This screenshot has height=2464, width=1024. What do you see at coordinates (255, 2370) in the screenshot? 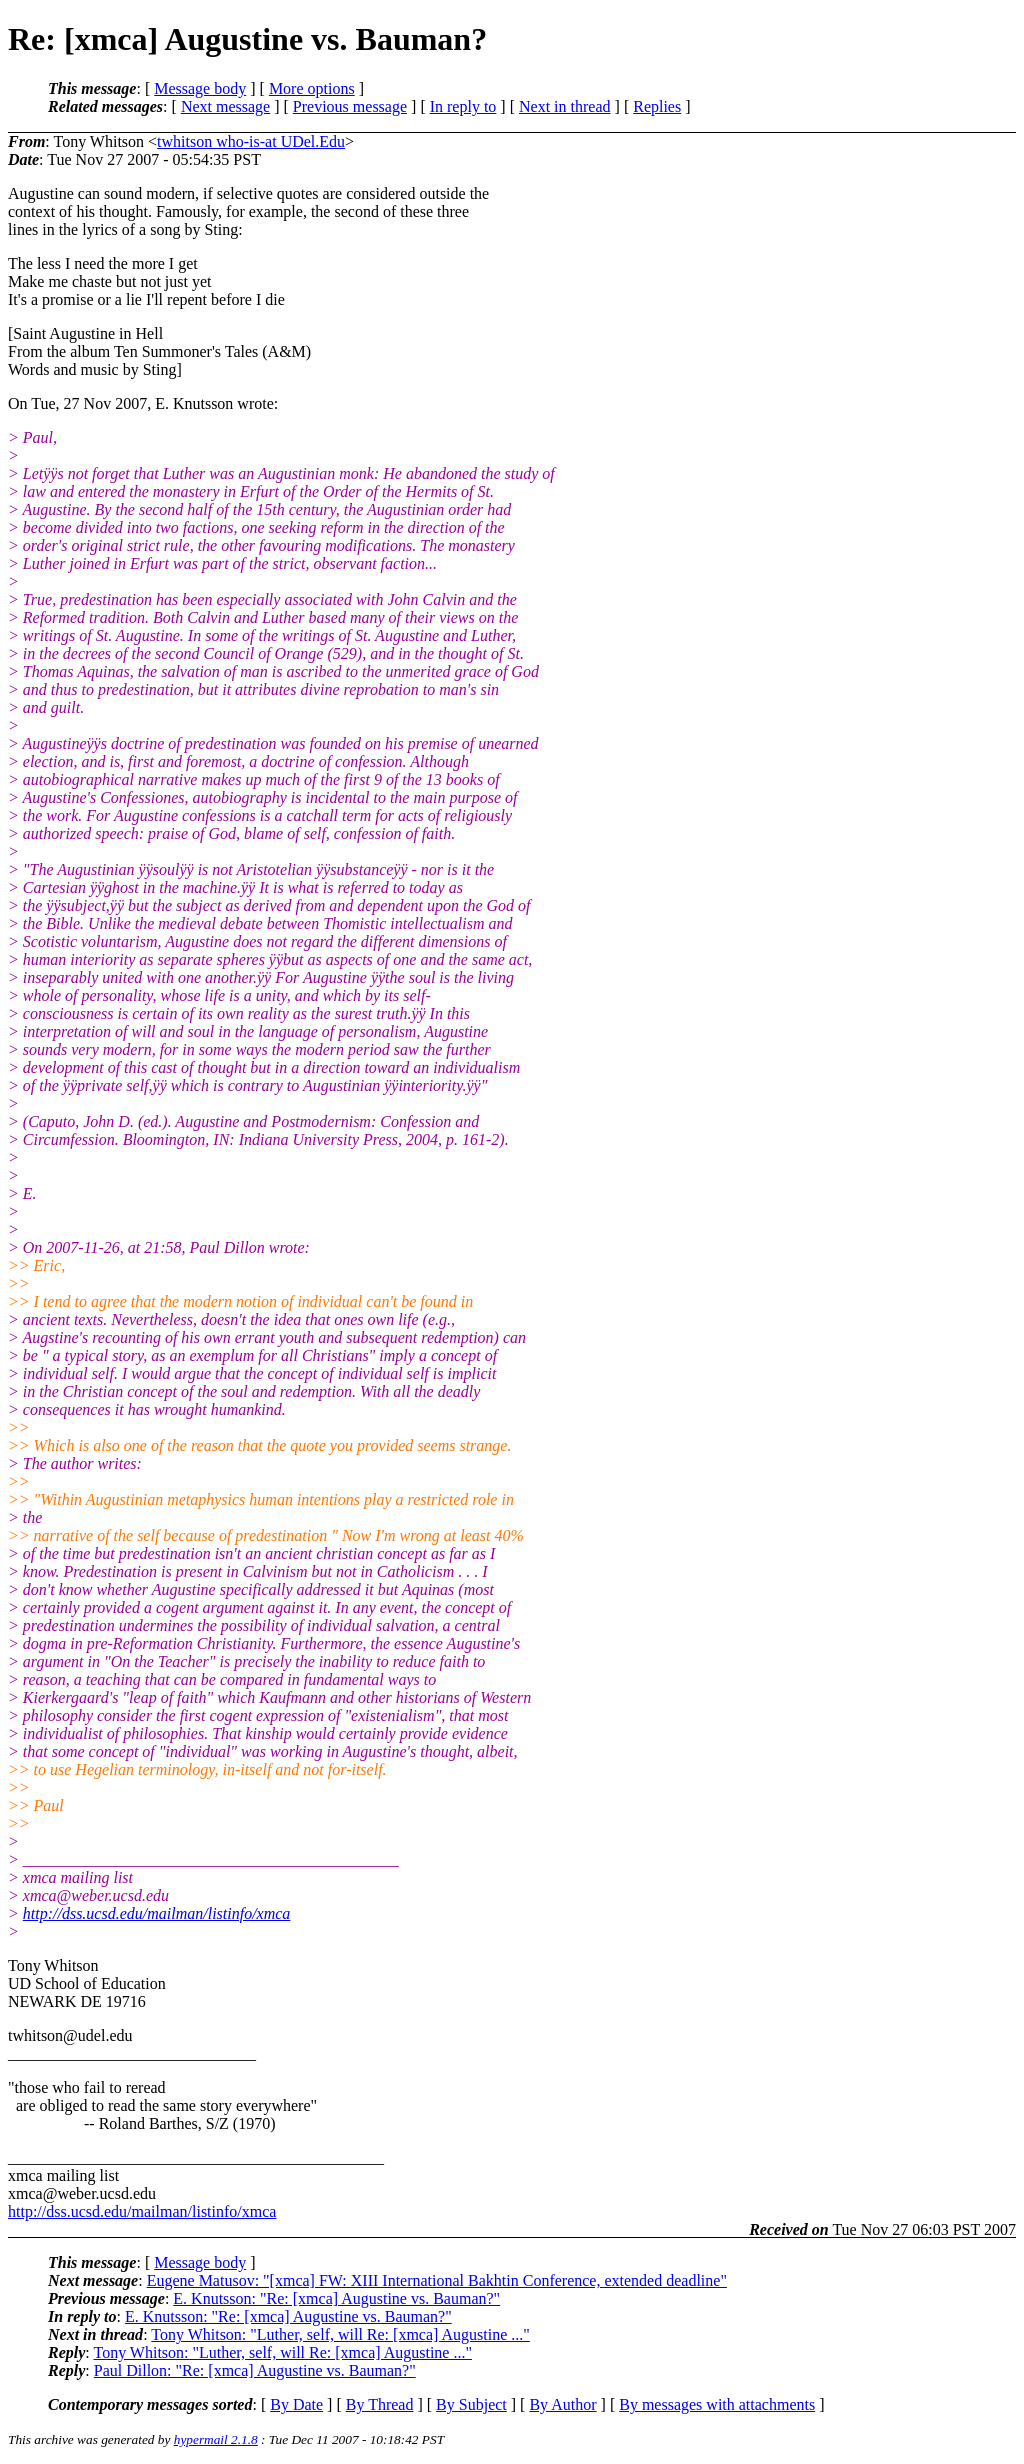
I see `Paul Dillon: "Re: [xmca] Augustine vs. Bauman?"` at bounding box center [255, 2370].